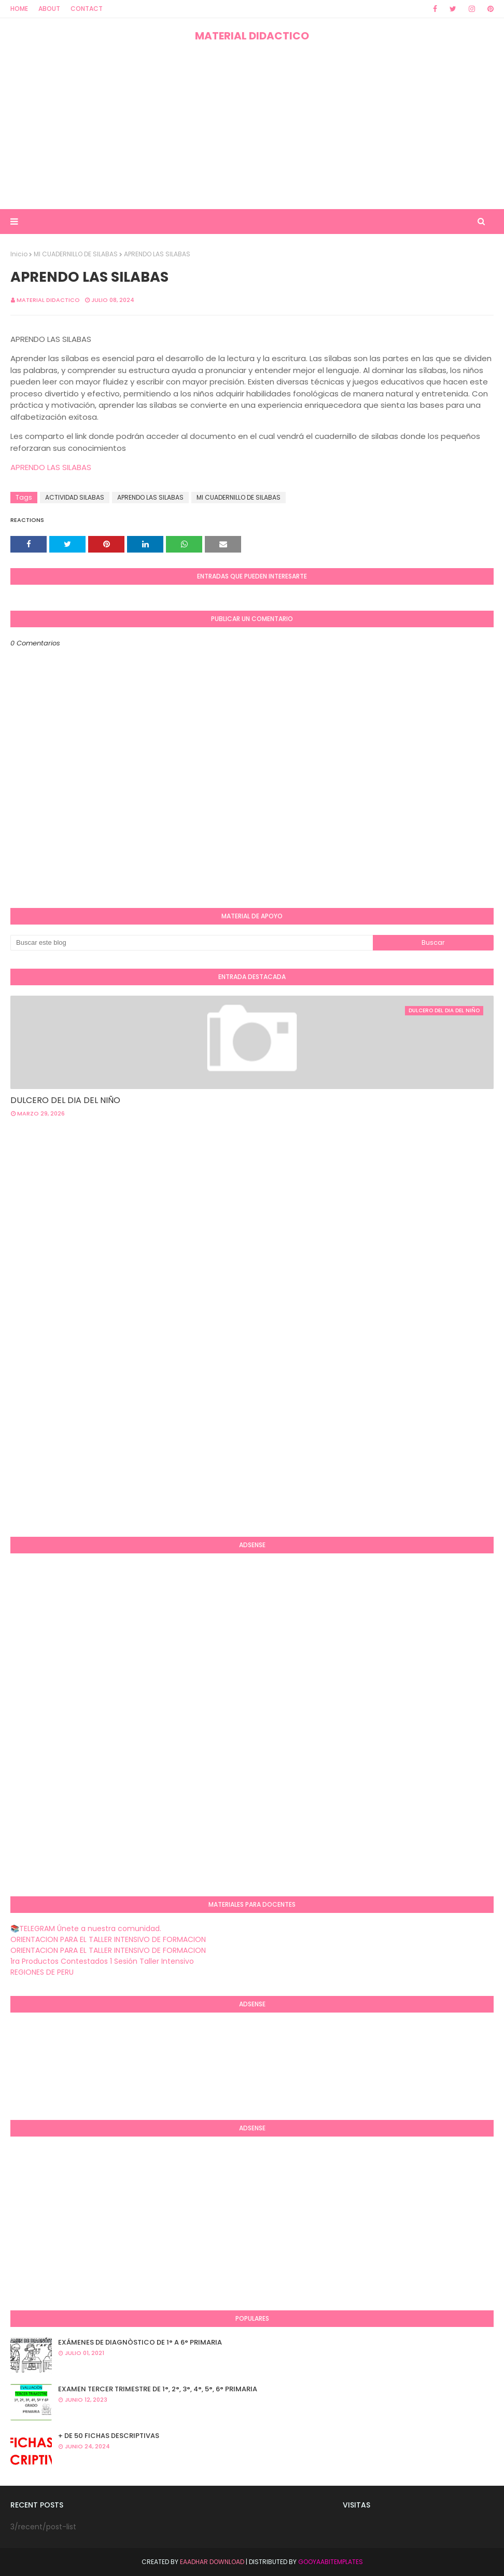  Describe the element at coordinates (330, 2561) in the screenshot. I see `GooyaabiTemplates` at that location.